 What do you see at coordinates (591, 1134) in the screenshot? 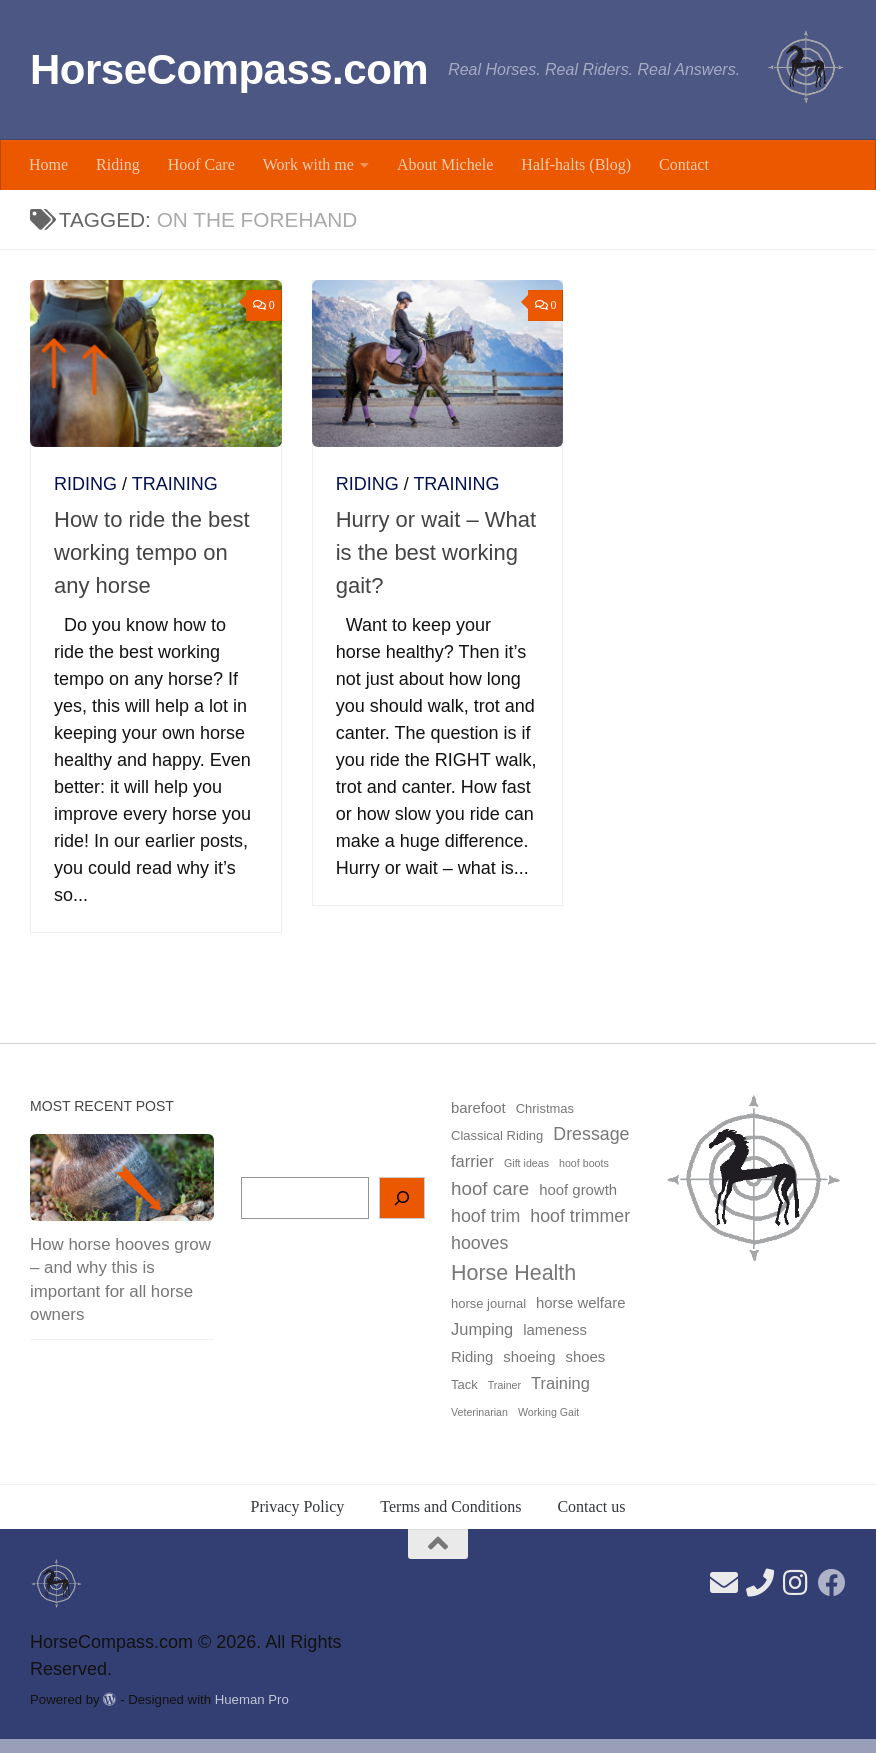
I see `Dressage [Dressage (6 items)]` at bounding box center [591, 1134].